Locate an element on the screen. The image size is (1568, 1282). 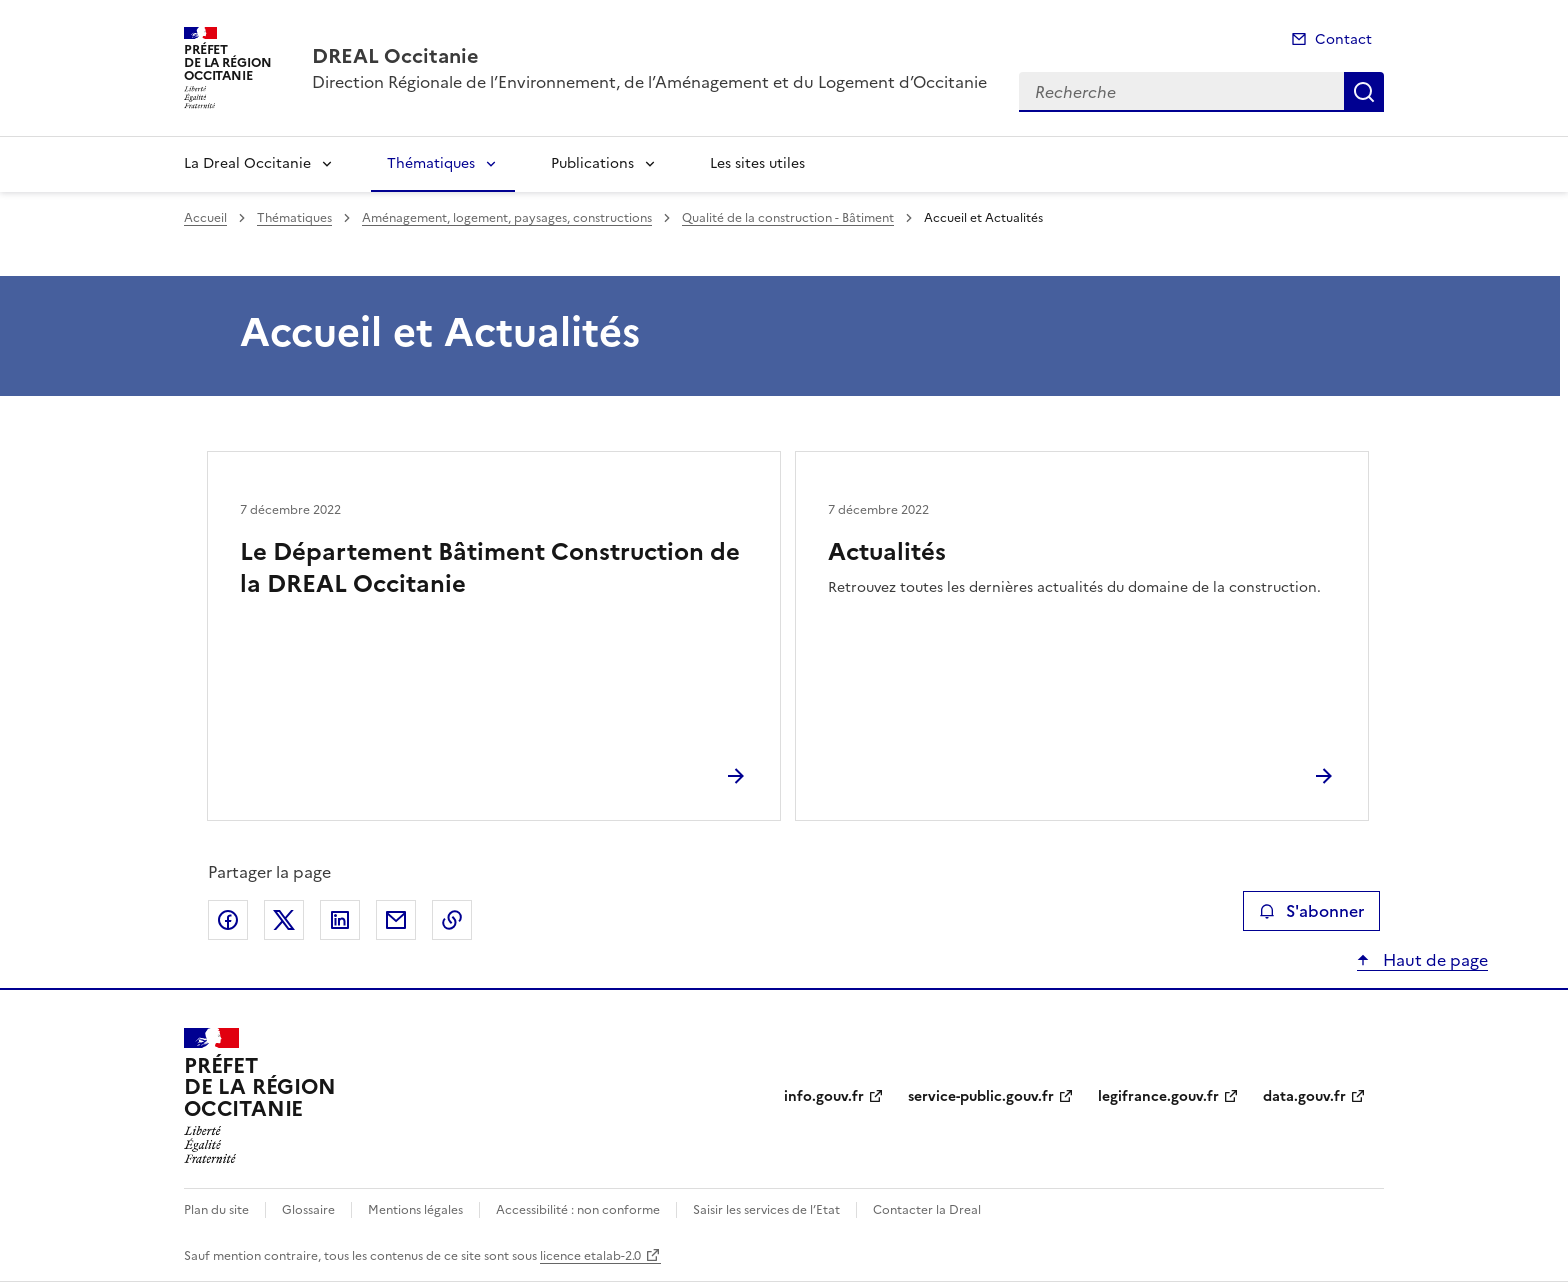
Partager sur Facebook is located at coordinates (228, 920).